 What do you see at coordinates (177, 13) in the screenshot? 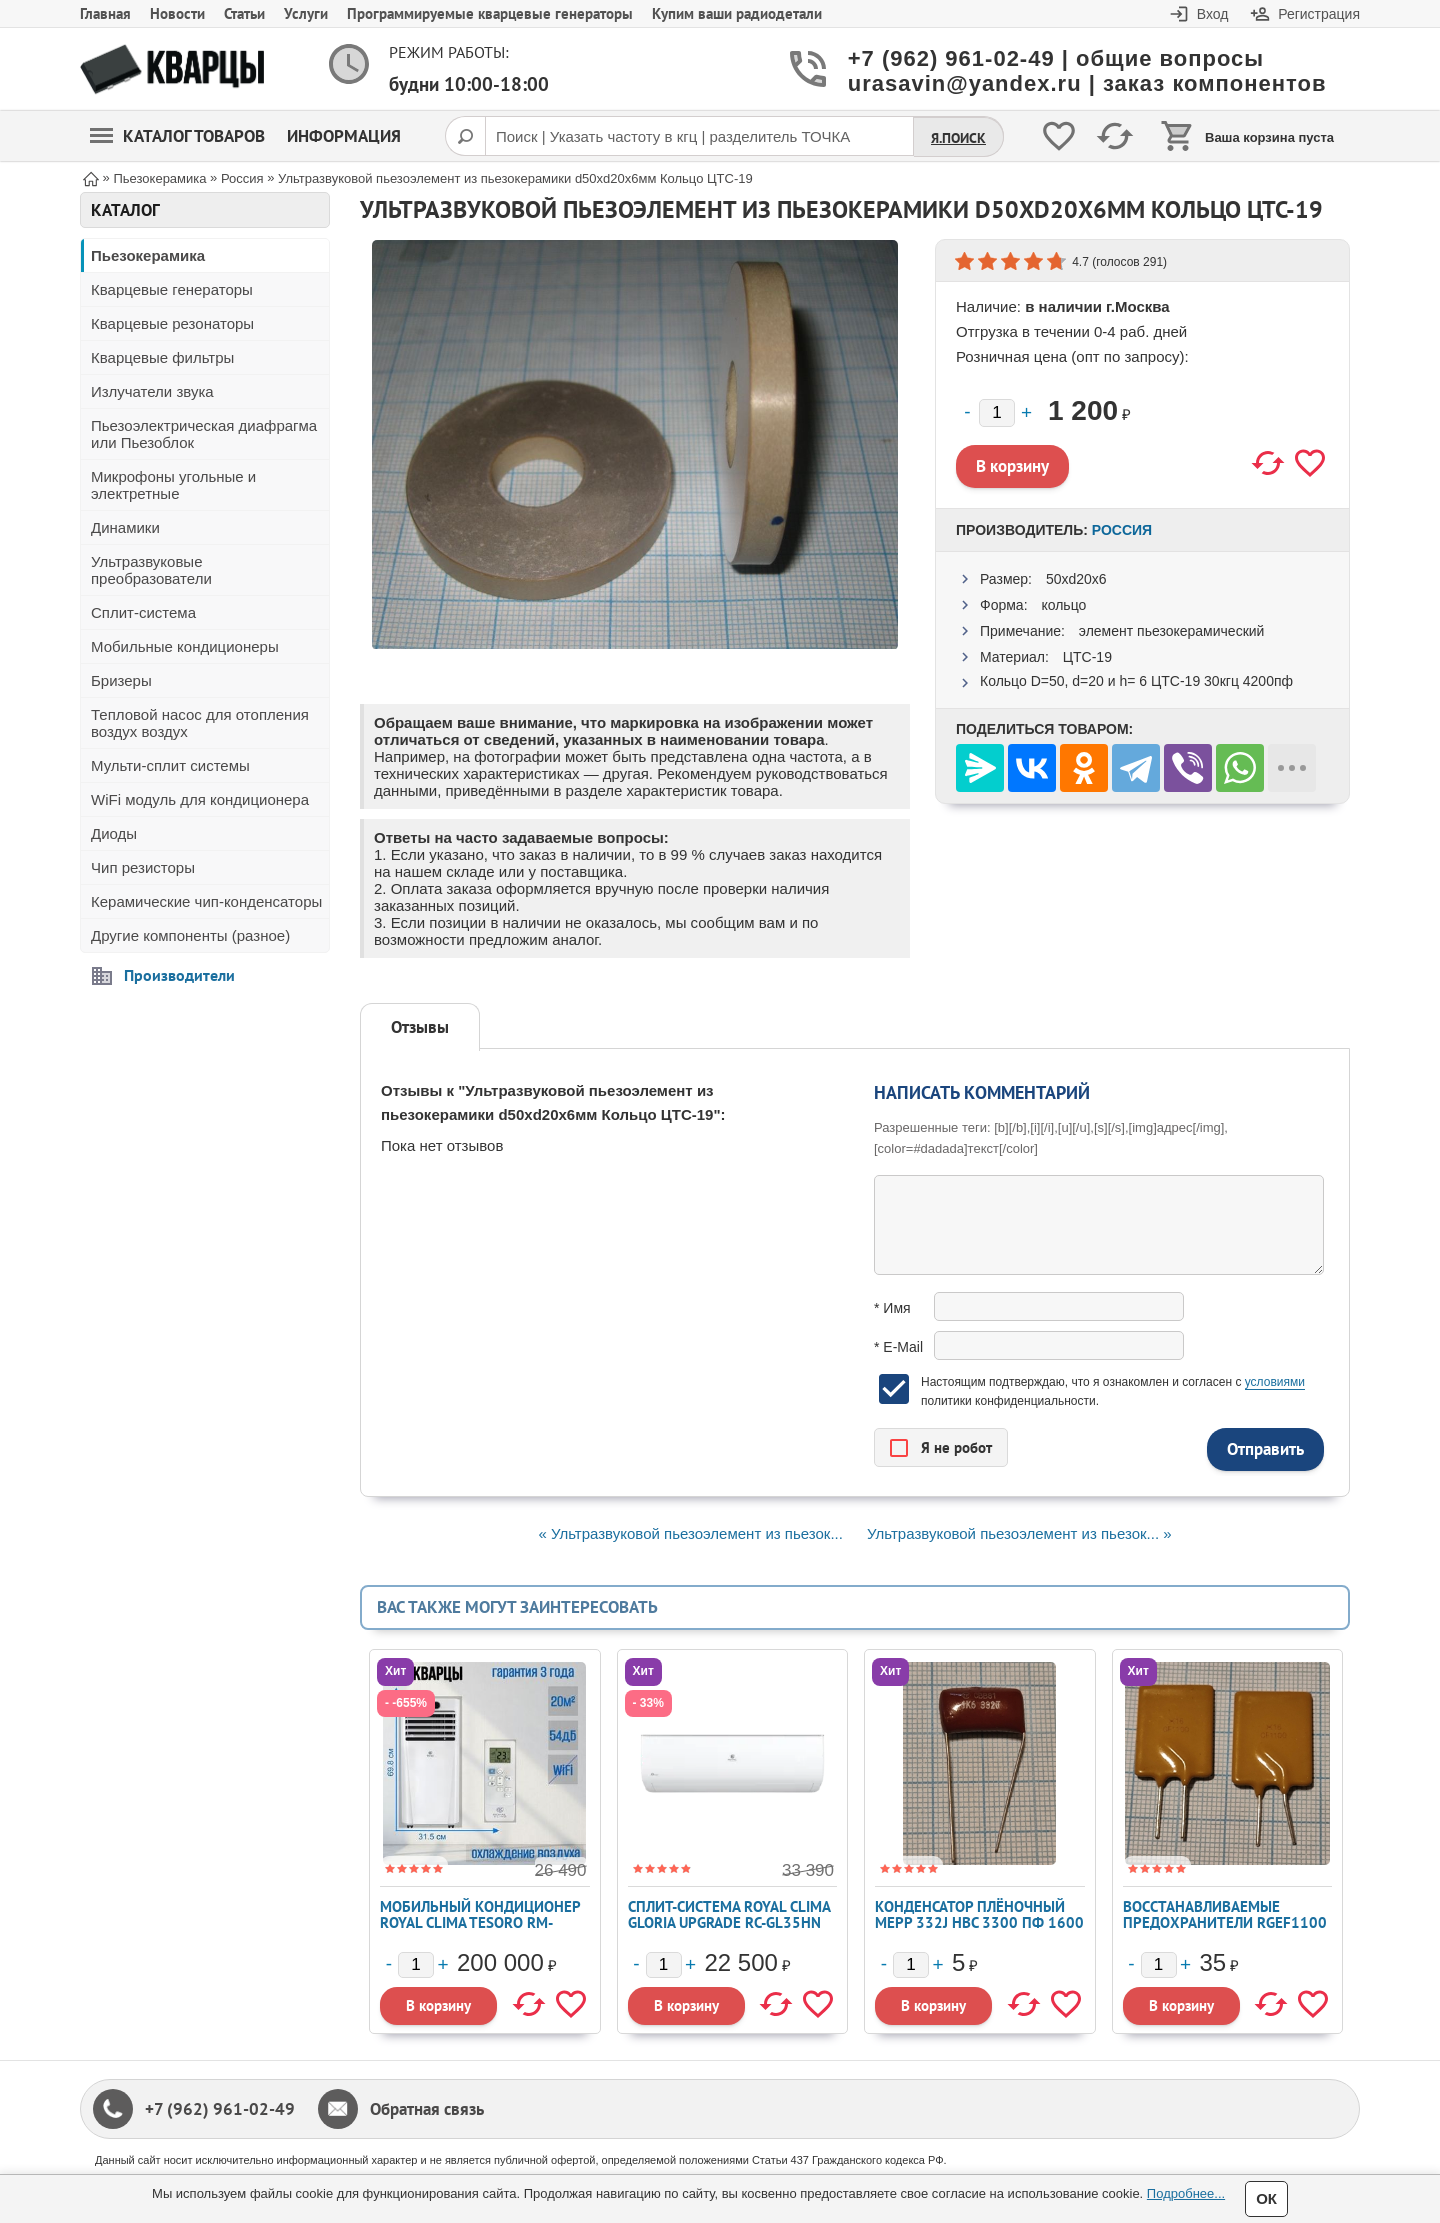
I see `Новости` at bounding box center [177, 13].